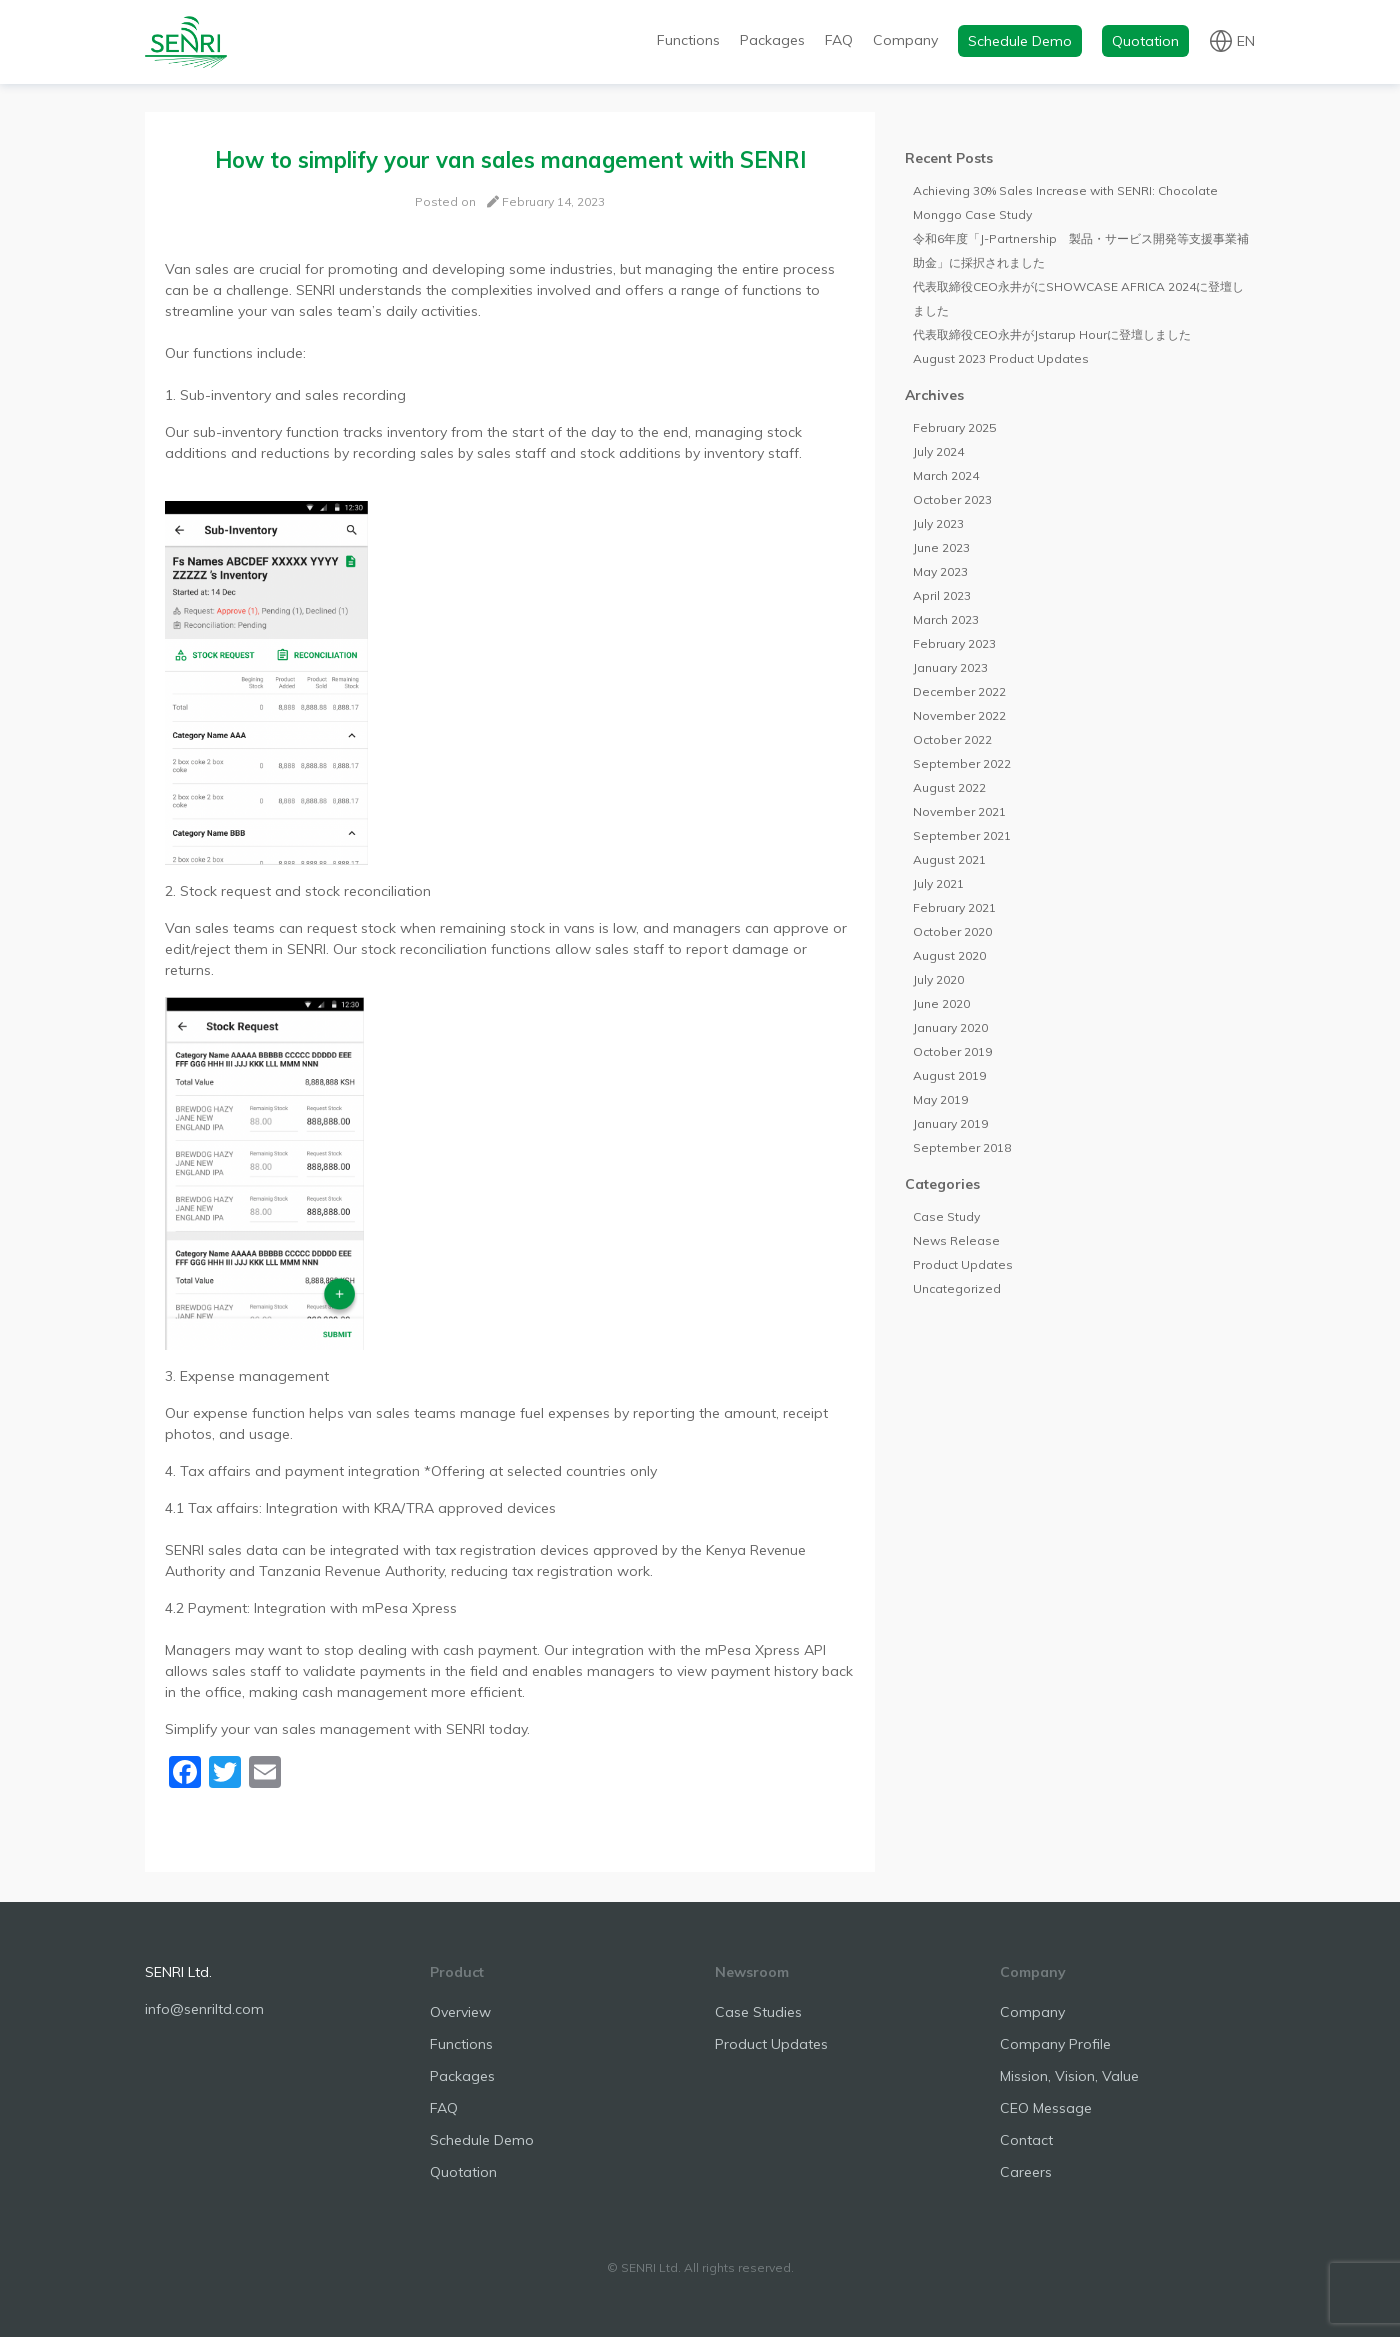 Image resolution: width=1400 pixels, height=2337 pixels. What do you see at coordinates (941, 1003) in the screenshot?
I see `June 2020` at bounding box center [941, 1003].